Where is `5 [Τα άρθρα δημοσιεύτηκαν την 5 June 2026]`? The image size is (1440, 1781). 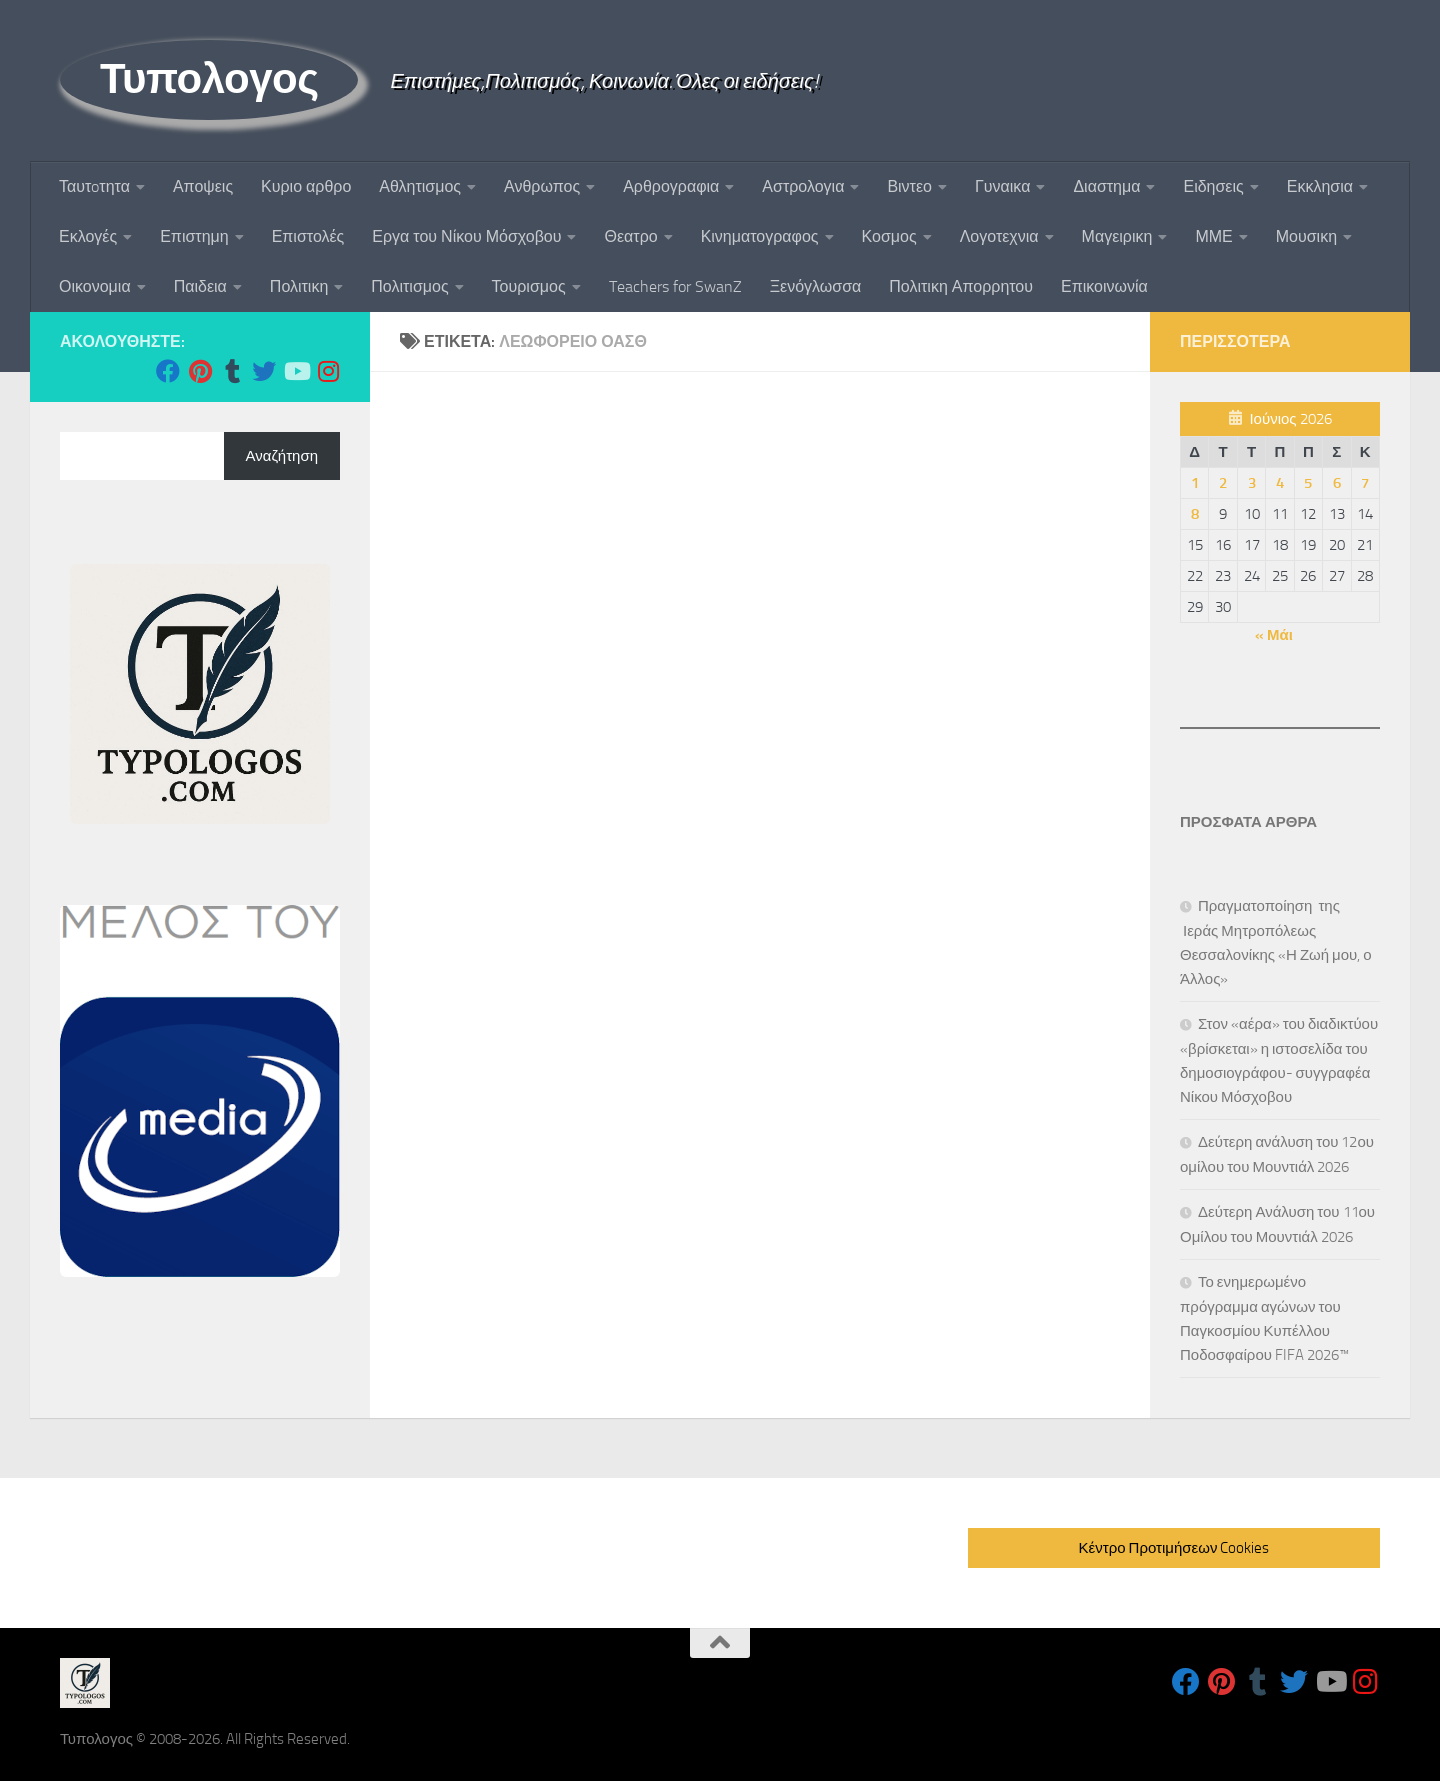
5 [Τα άρθρα δημοσιεύτηκαν την 5 June 2026] is located at coordinates (1308, 483).